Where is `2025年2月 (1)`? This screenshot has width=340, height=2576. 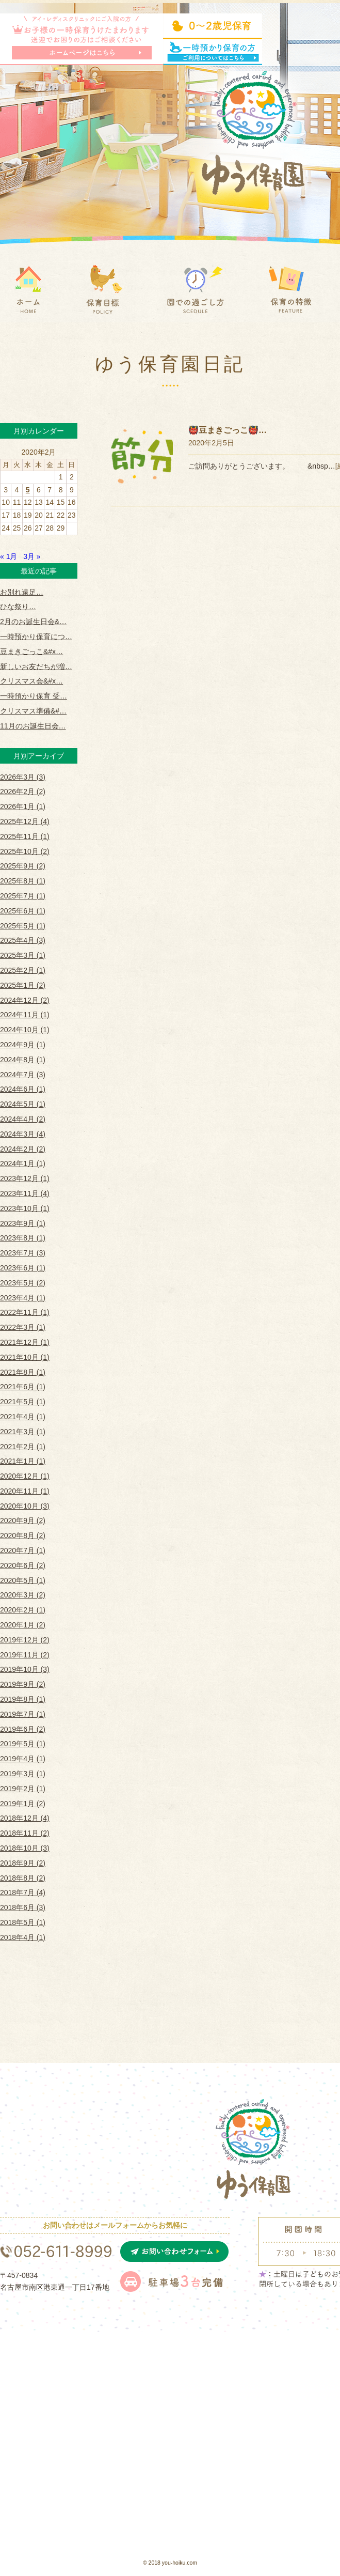 2025年2月 (1) is located at coordinates (22, 970).